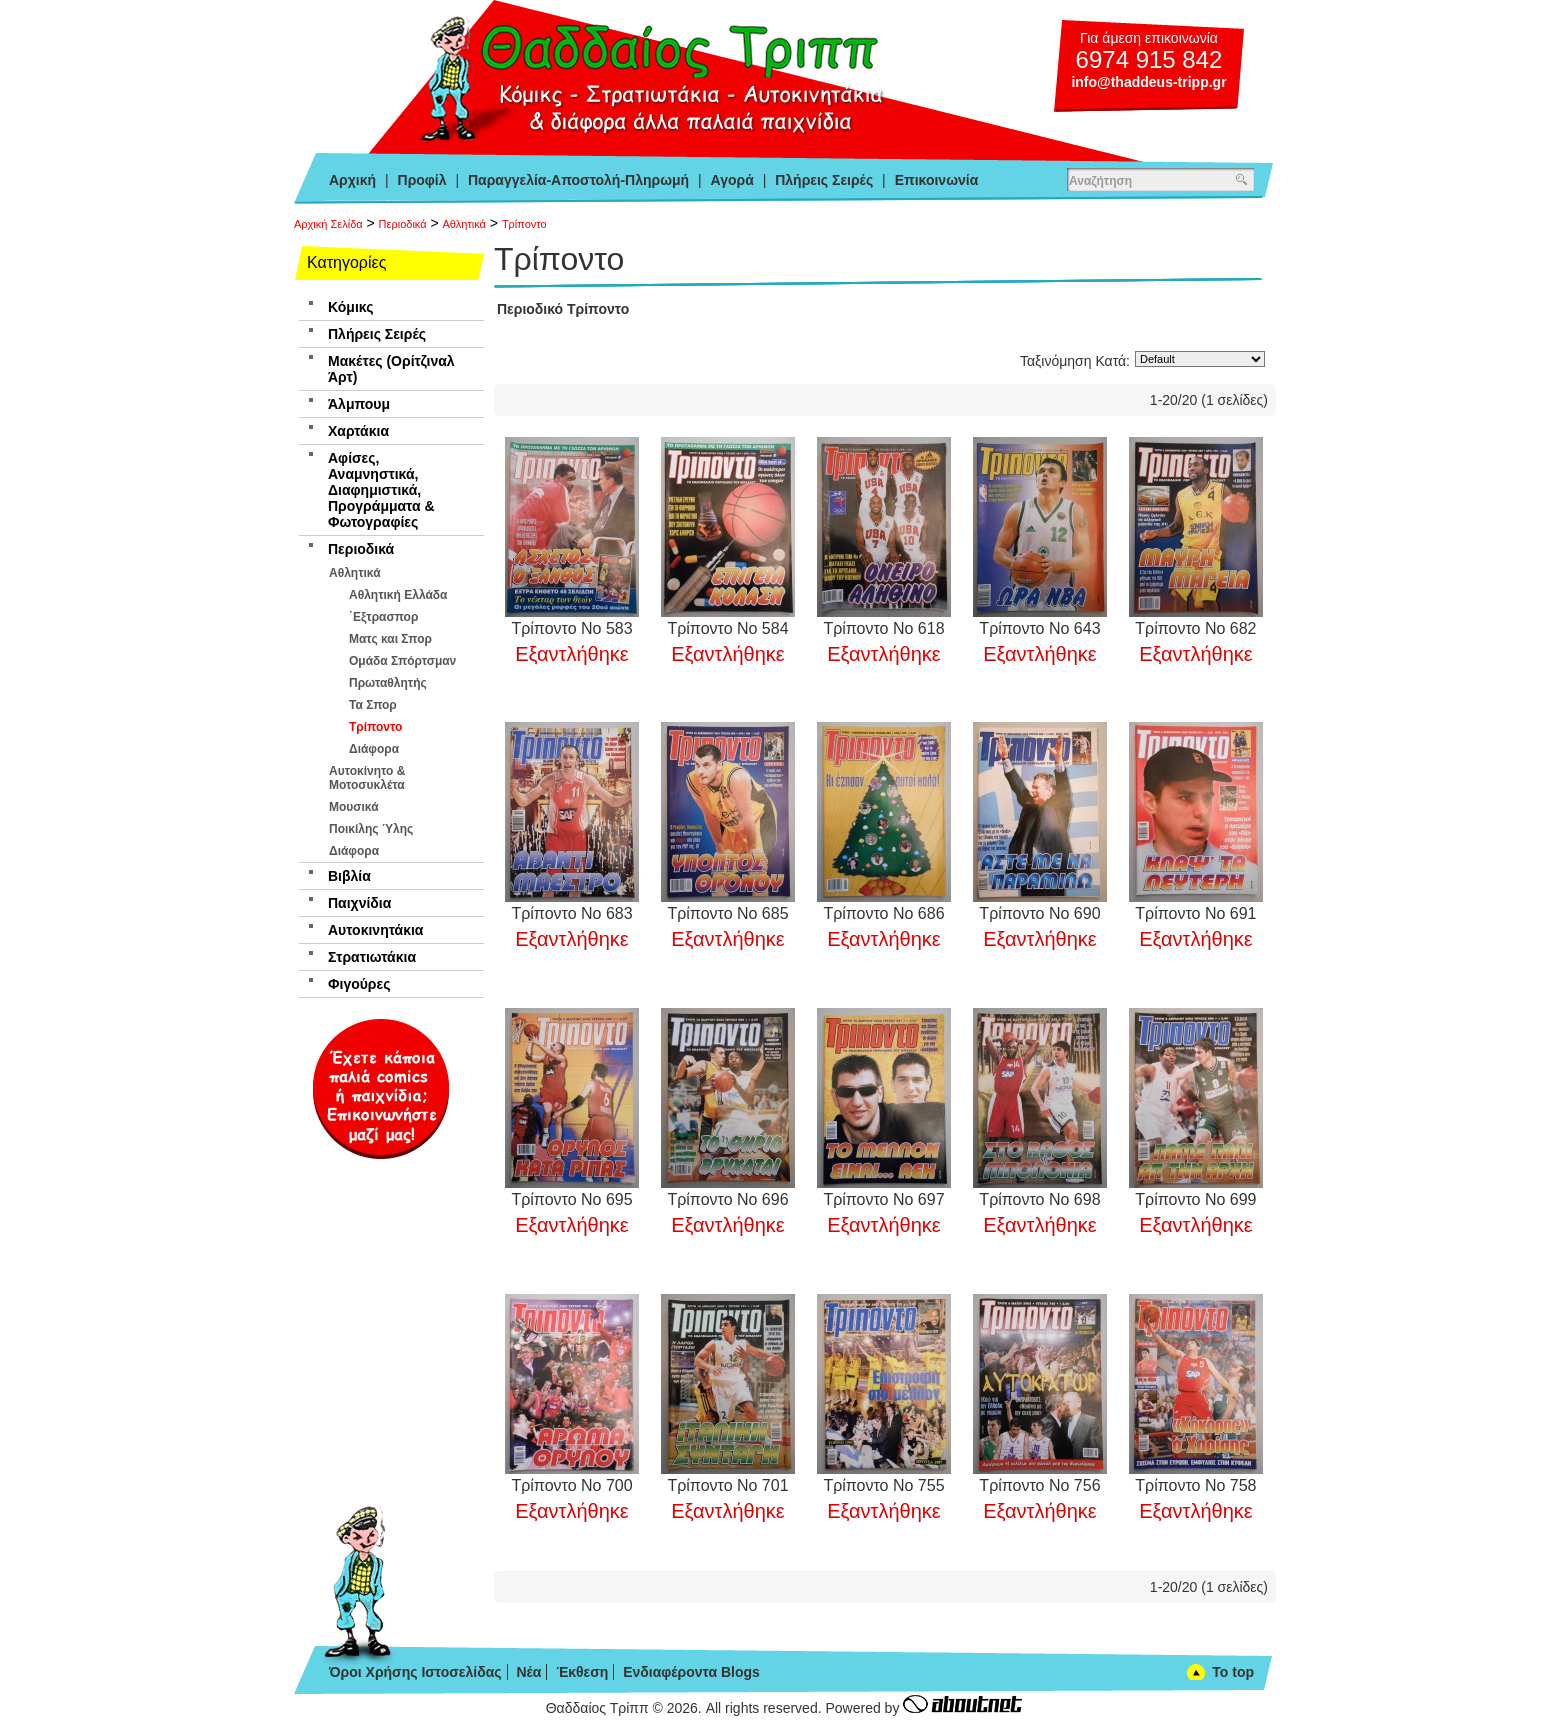 The height and width of the screenshot is (1726, 1568). What do you see at coordinates (375, 930) in the screenshot?
I see `Αυτοκινητάκια` at bounding box center [375, 930].